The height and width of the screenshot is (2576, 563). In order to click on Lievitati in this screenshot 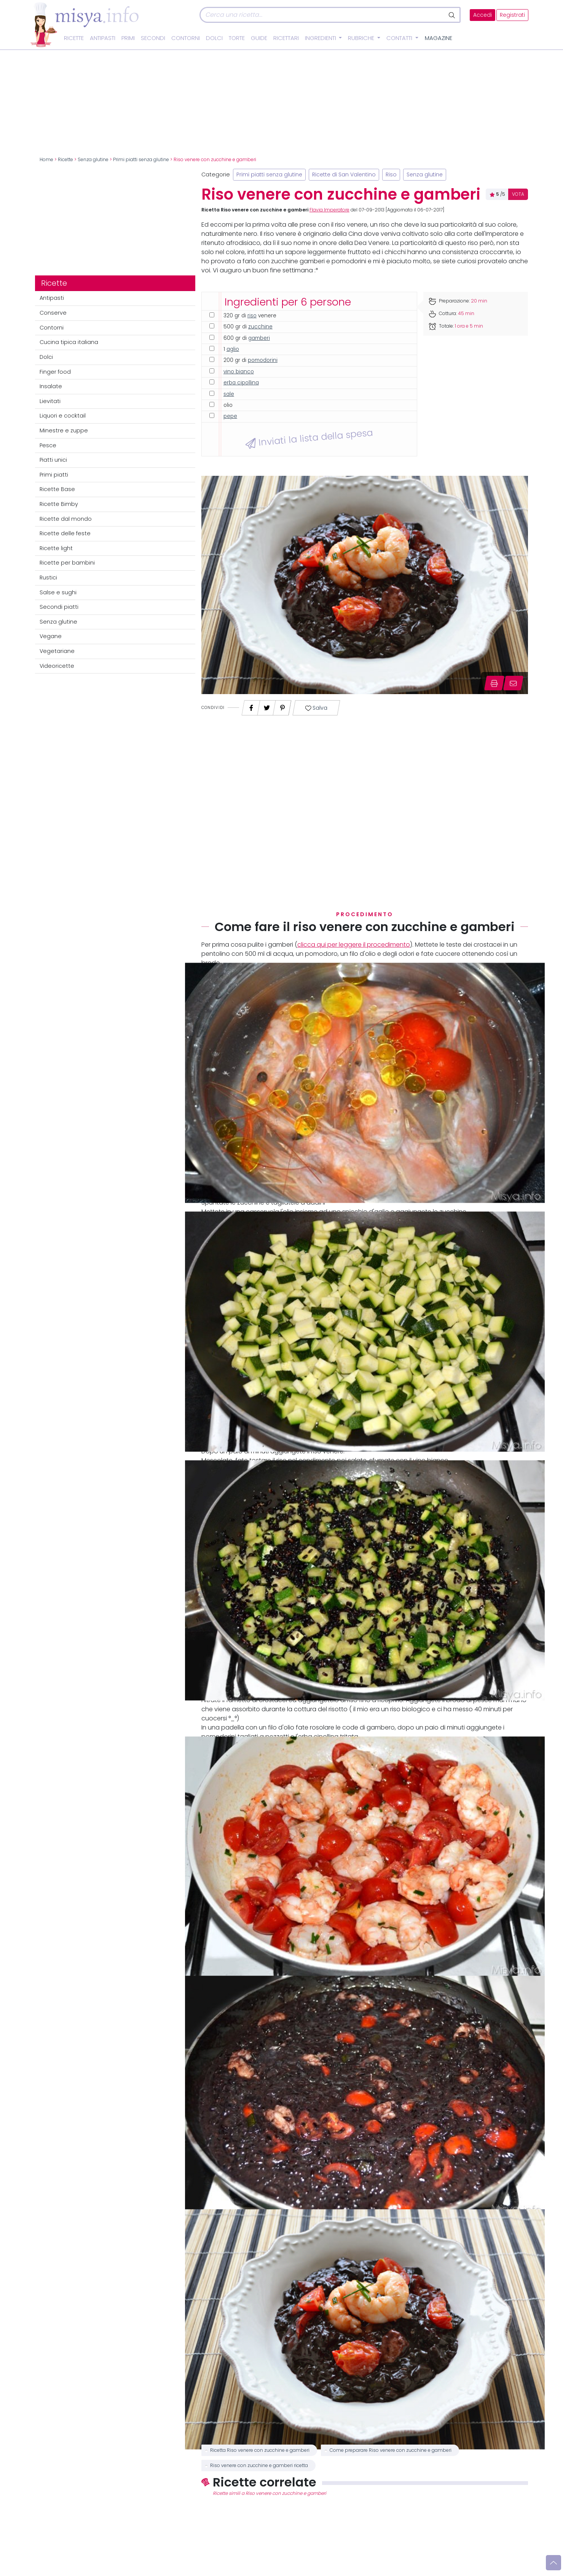, I will do `click(50, 401)`.